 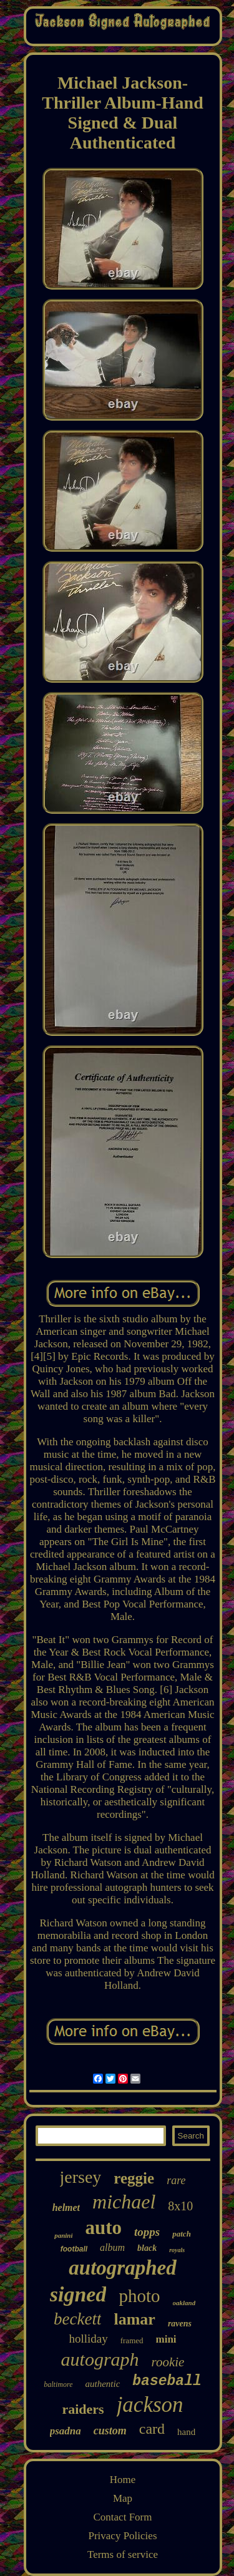 What do you see at coordinates (166, 2381) in the screenshot?
I see `baseball` at bounding box center [166, 2381].